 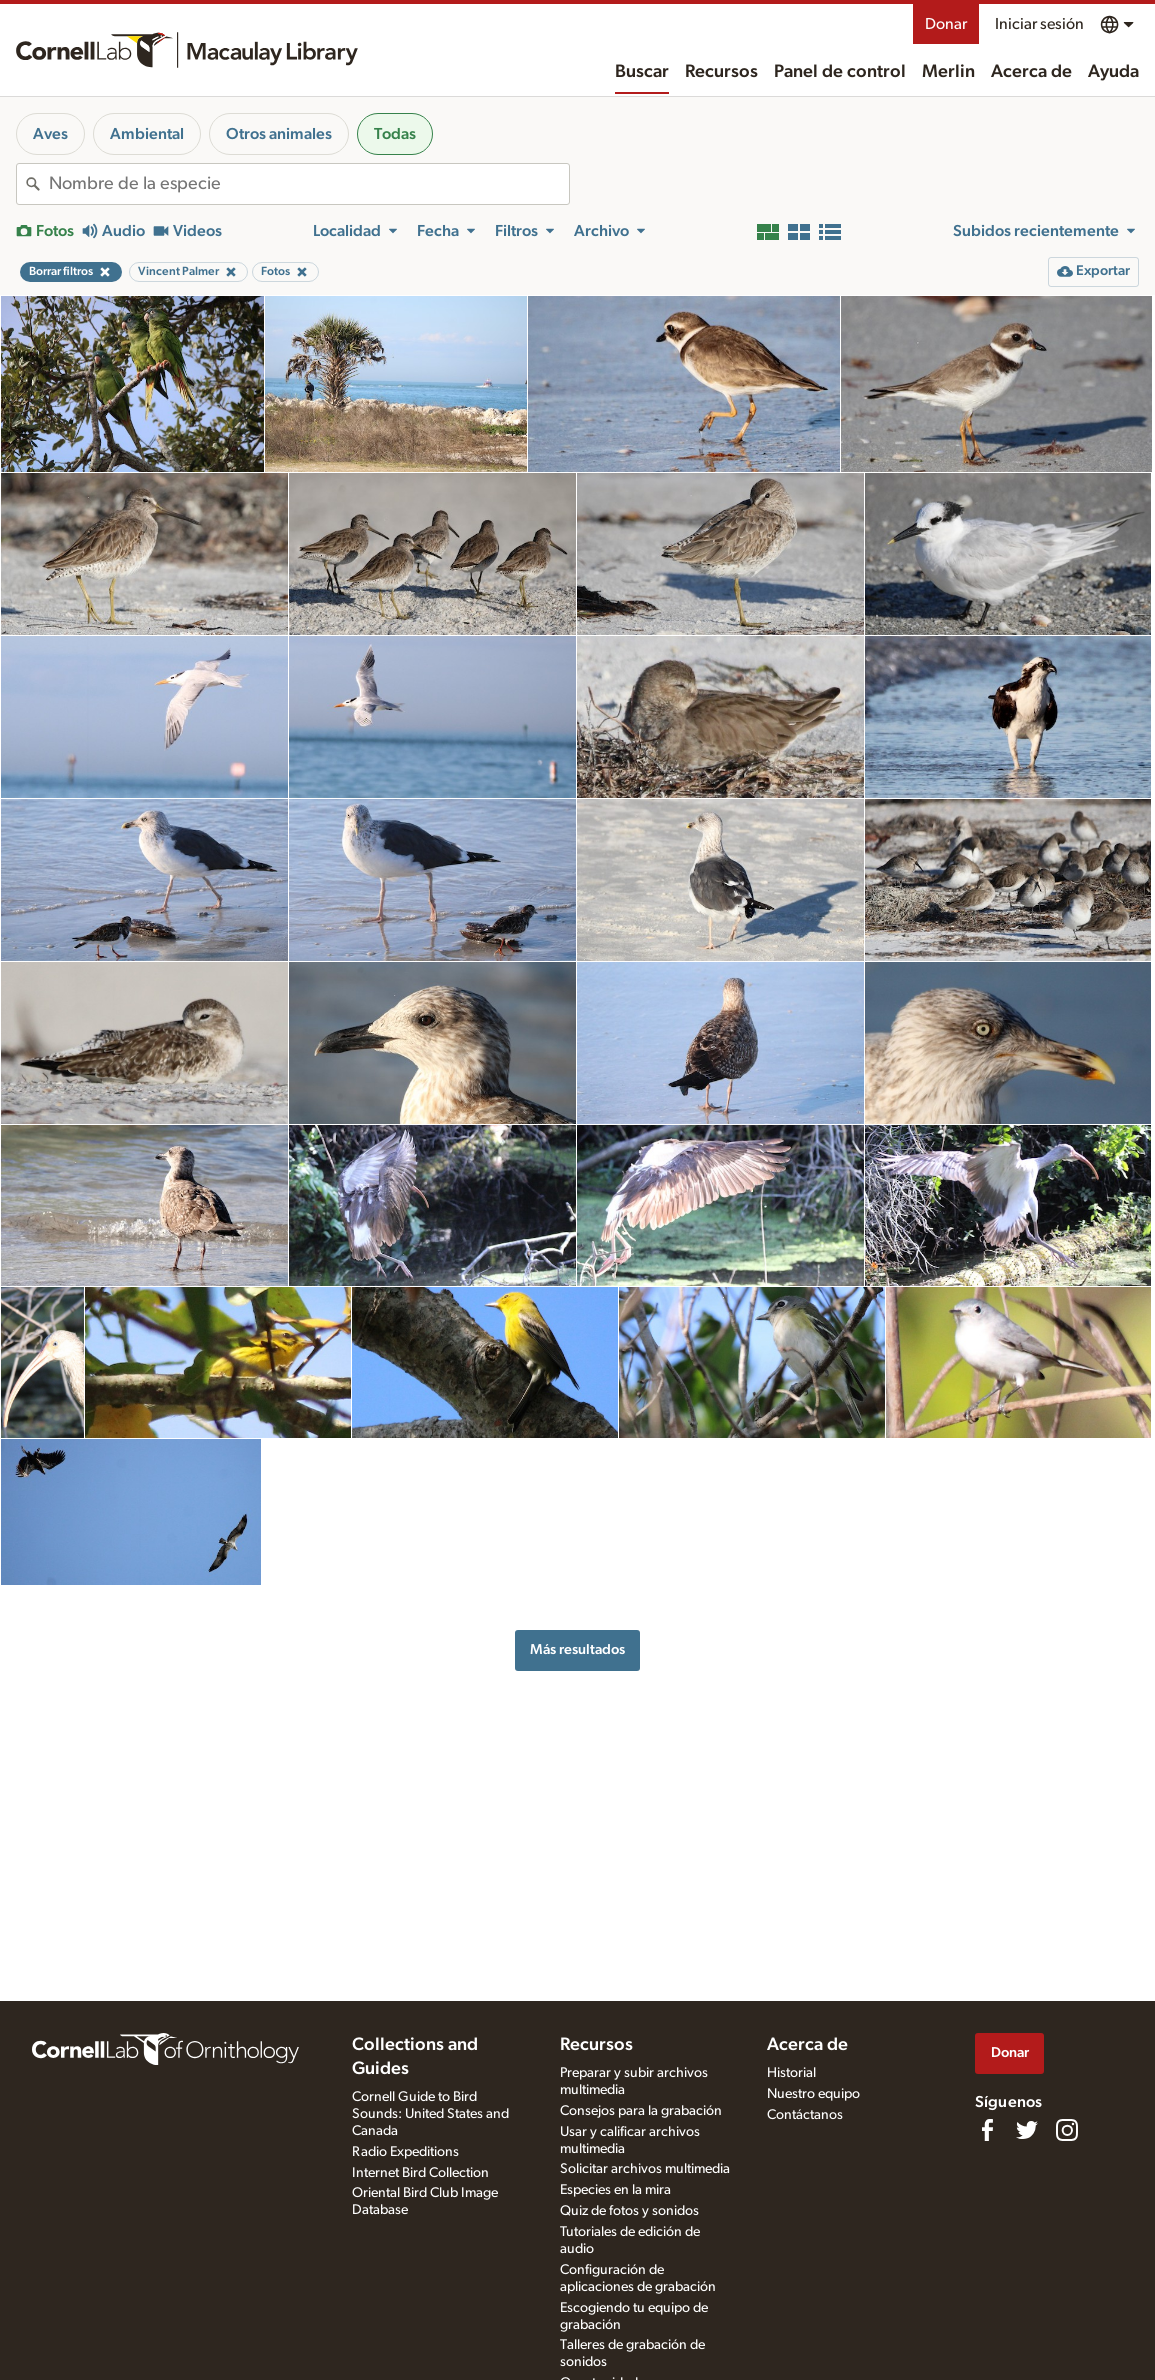 What do you see at coordinates (721, 72) in the screenshot?
I see `Recursos` at bounding box center [721, 72].